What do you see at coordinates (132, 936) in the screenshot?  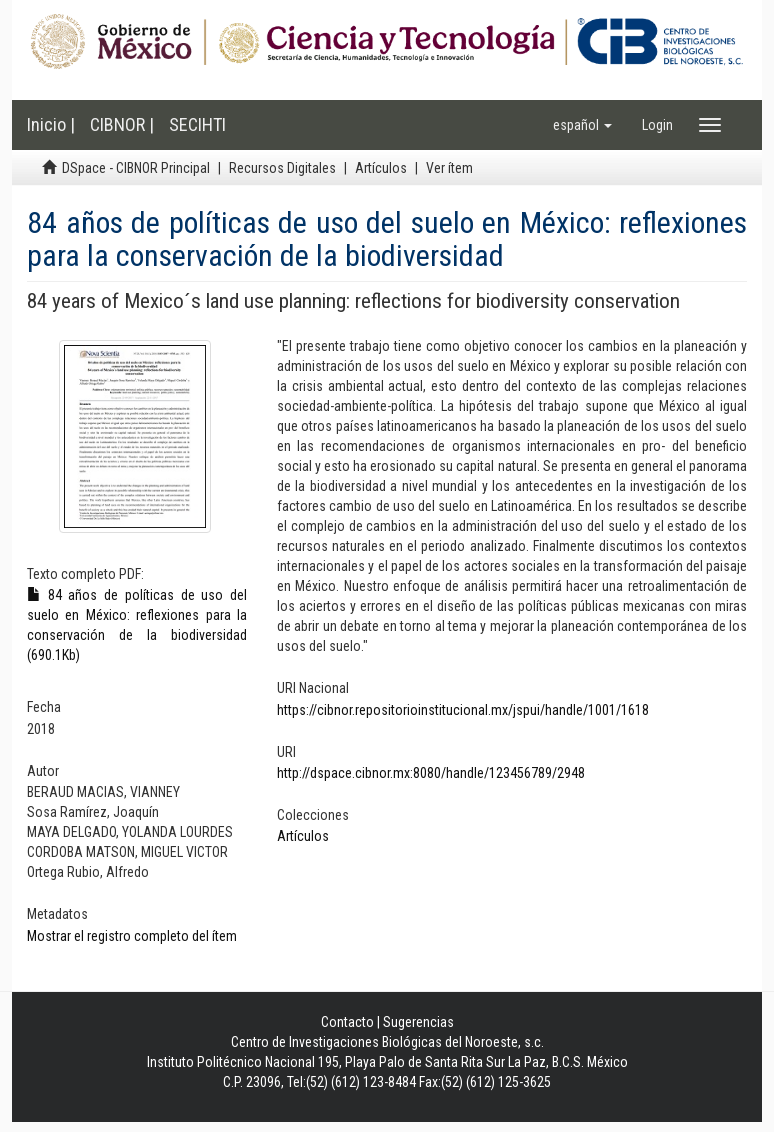 I see `Mostrar el registro completo del ítem` at bounding box center [132, 936].